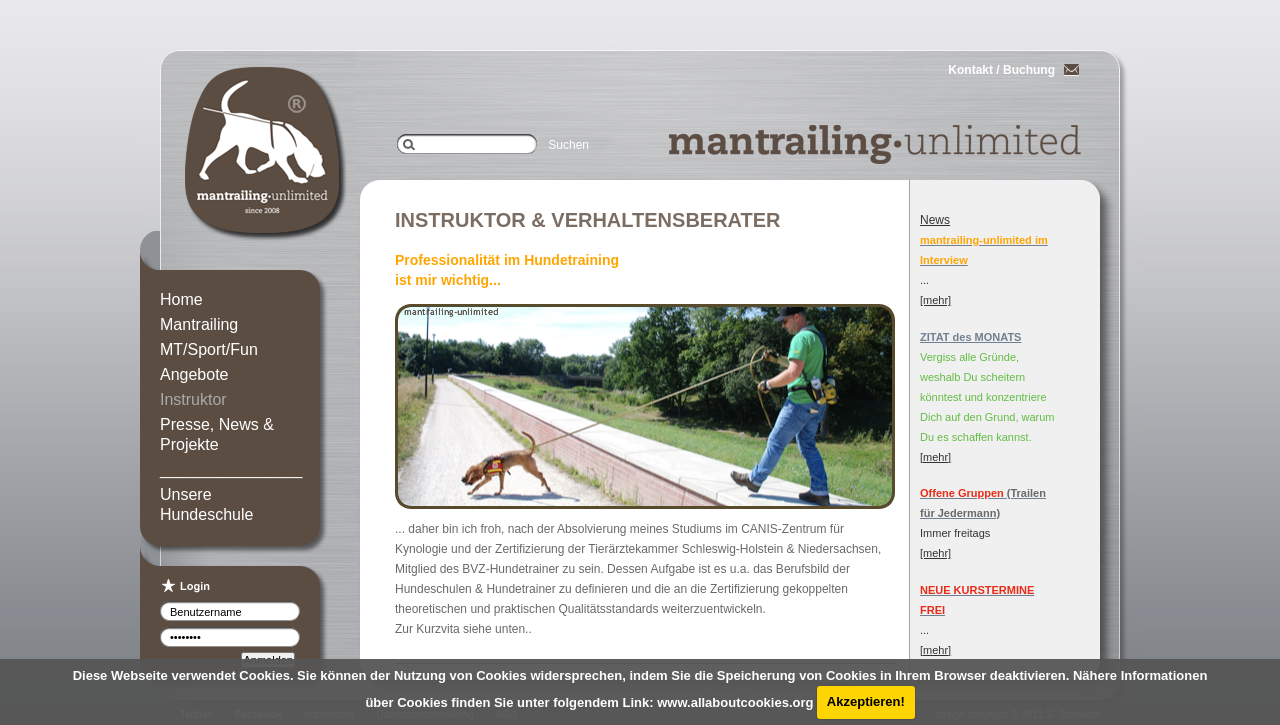 This screenshot has height=725, width=1280. I want to click on News, so click(935, 220).